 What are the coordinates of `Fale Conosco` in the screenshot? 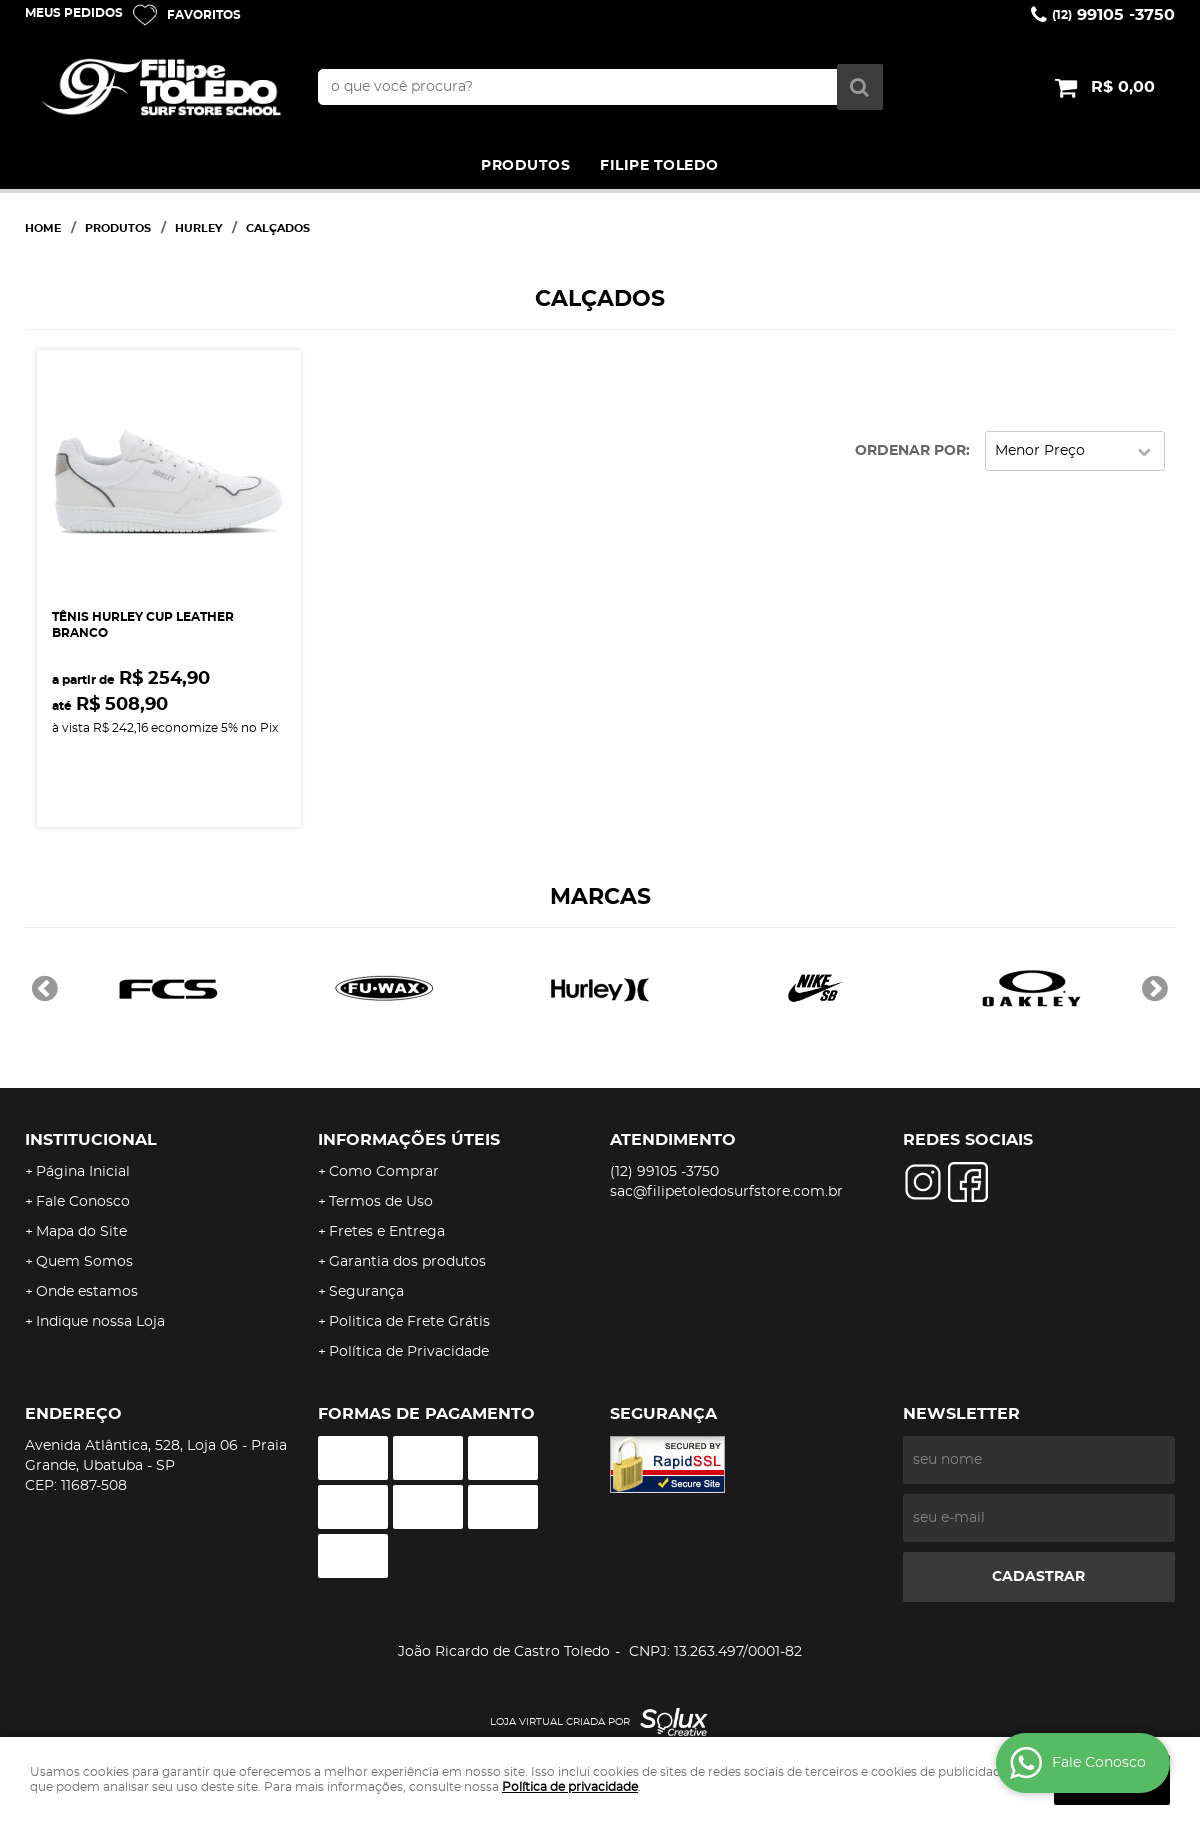 It's located at (83, 1202).